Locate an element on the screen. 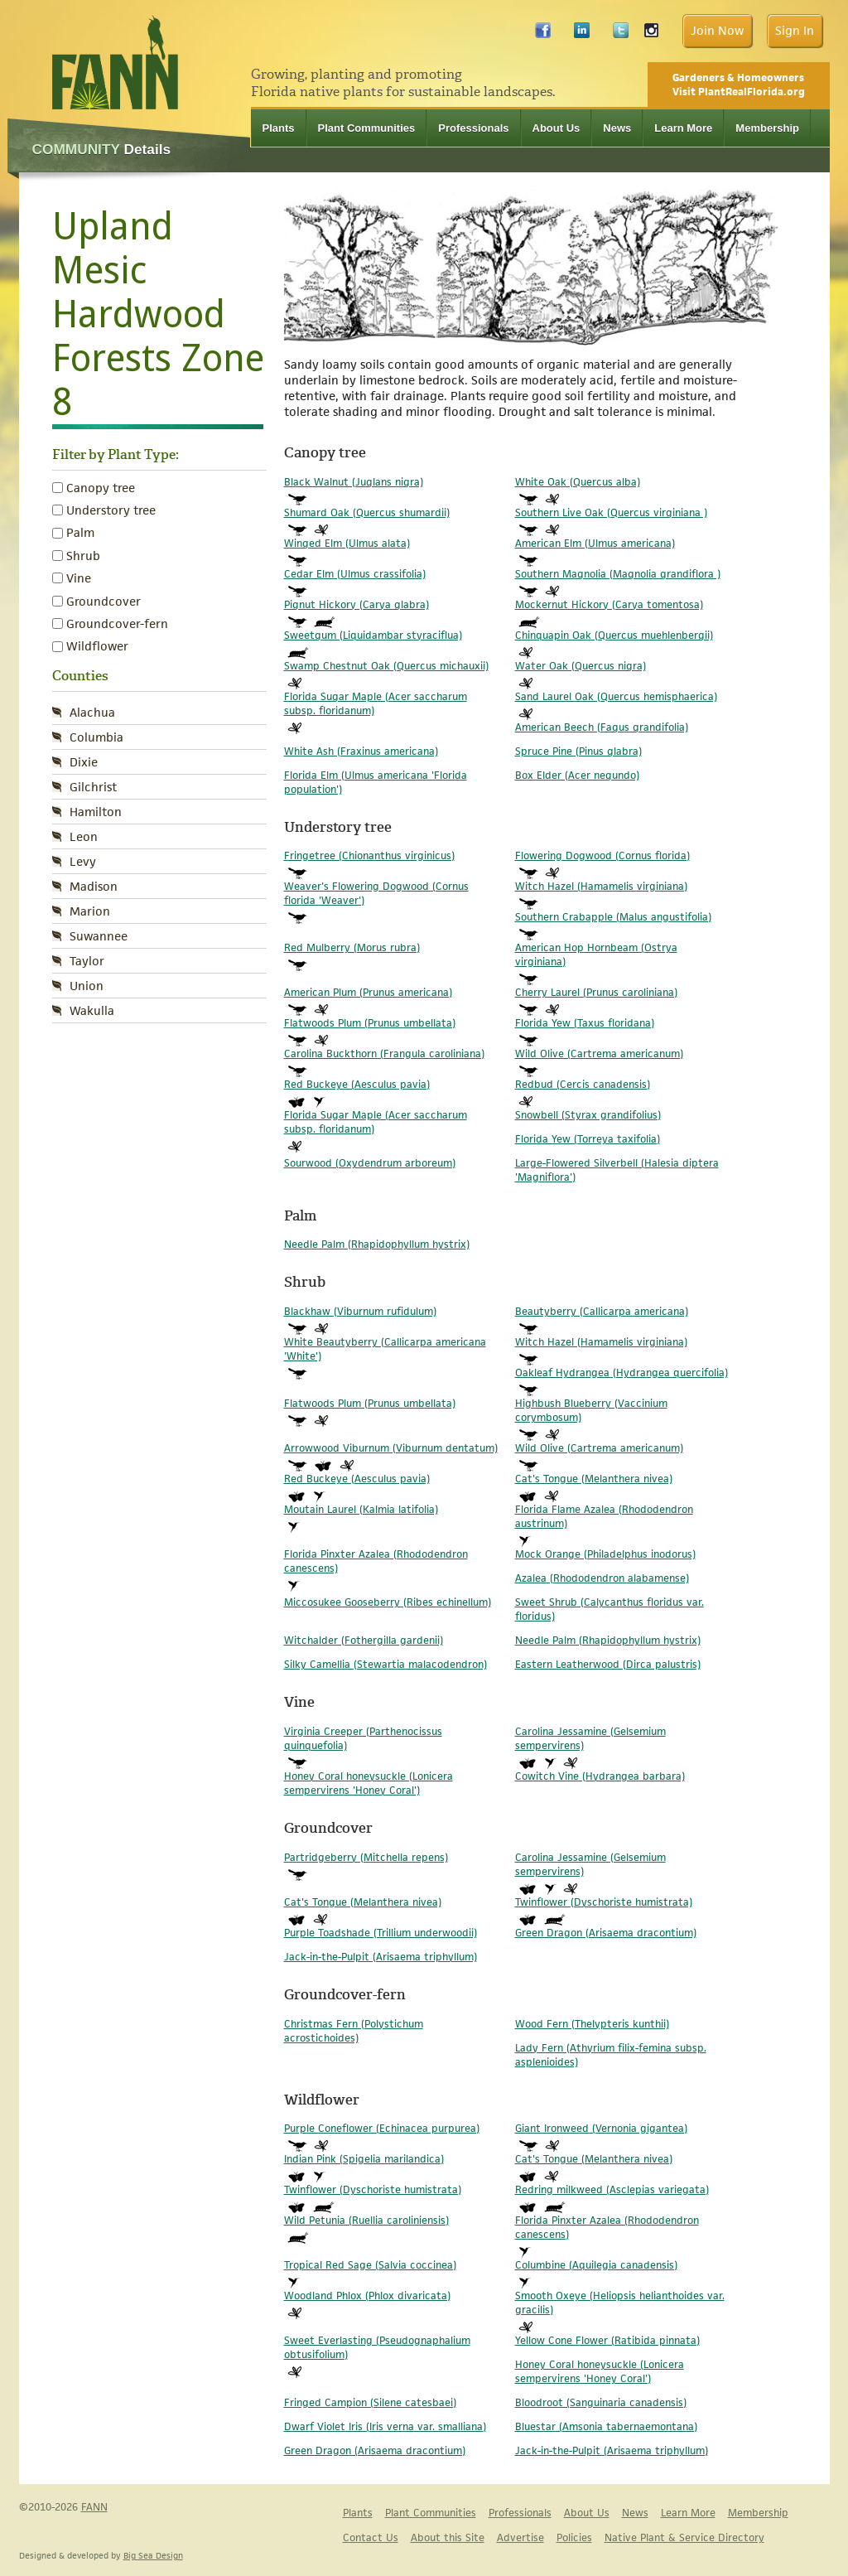 The image size is (848, 2576). Witchalder (Fothergilla gardenii) is located at coordinates (363, 1640).